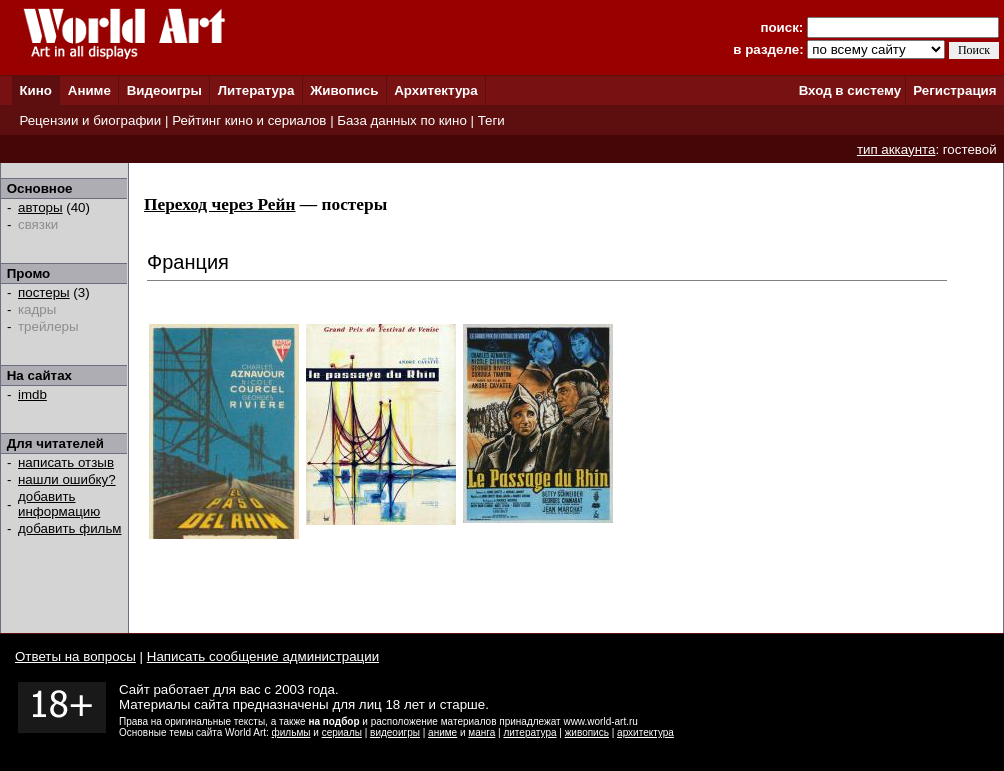 The width and height of the screenshot is (1004, 771). Describe the element at coordinates (249, 120) in the screenshot. I see `Рейтинг кино и сериалов` at that location.